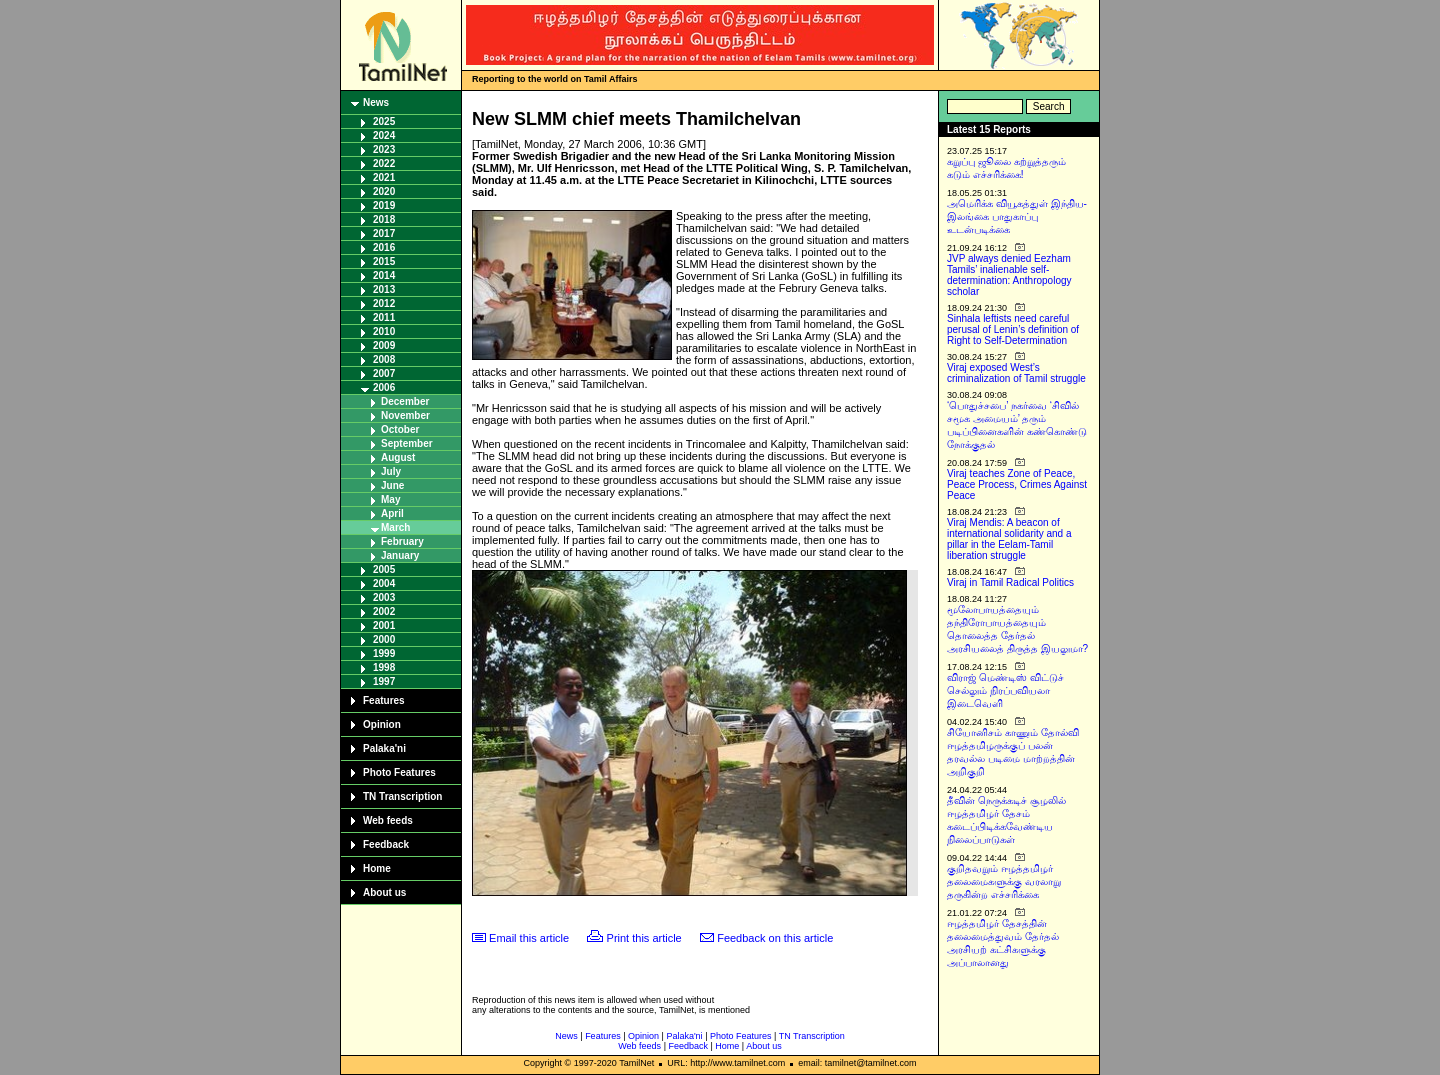 The image size is (1440, 1075). I want to click on குறிதவறும் ஈழத்தமிழர் தலைமைகளுக்கு வரலாறு தருகின்ற எச்சரிக்கை, so click(1004, 881).